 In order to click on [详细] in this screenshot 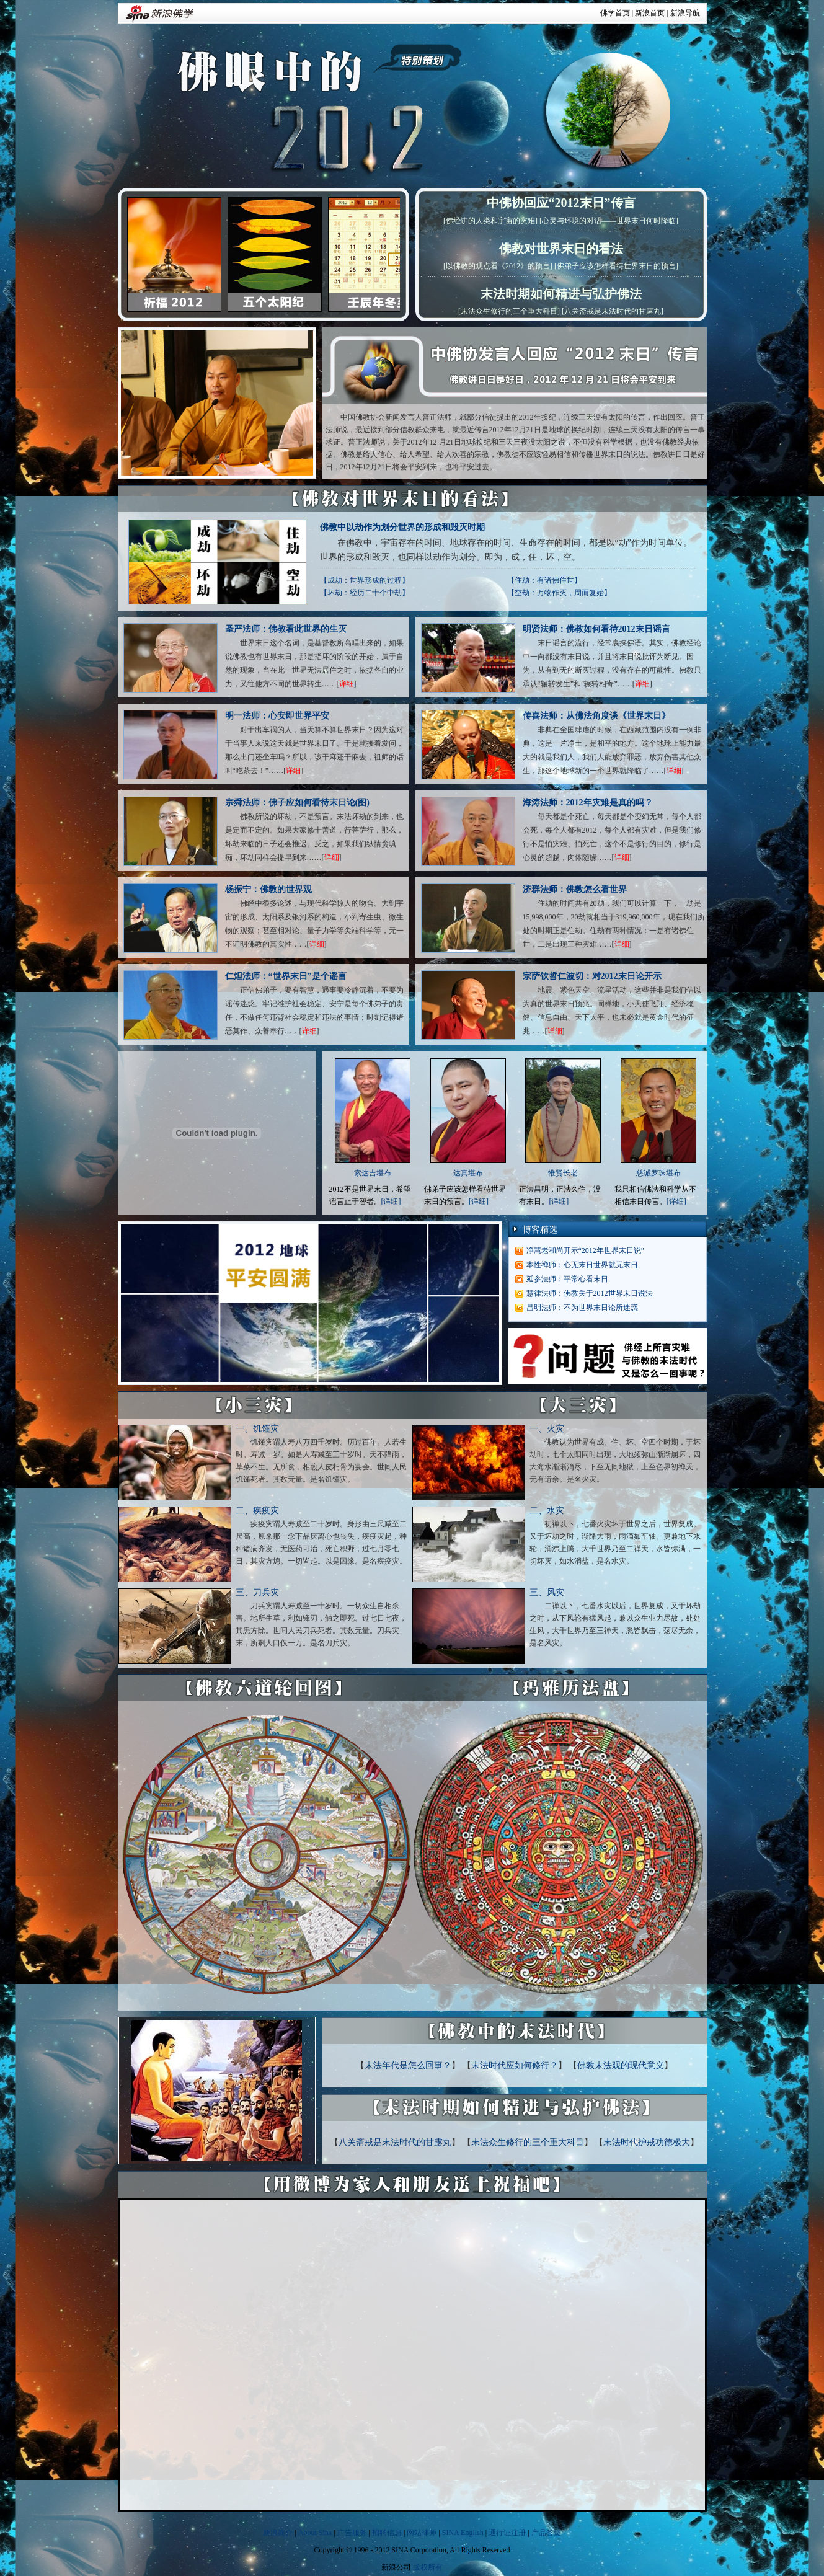, I will do `click(391, 1201)`.